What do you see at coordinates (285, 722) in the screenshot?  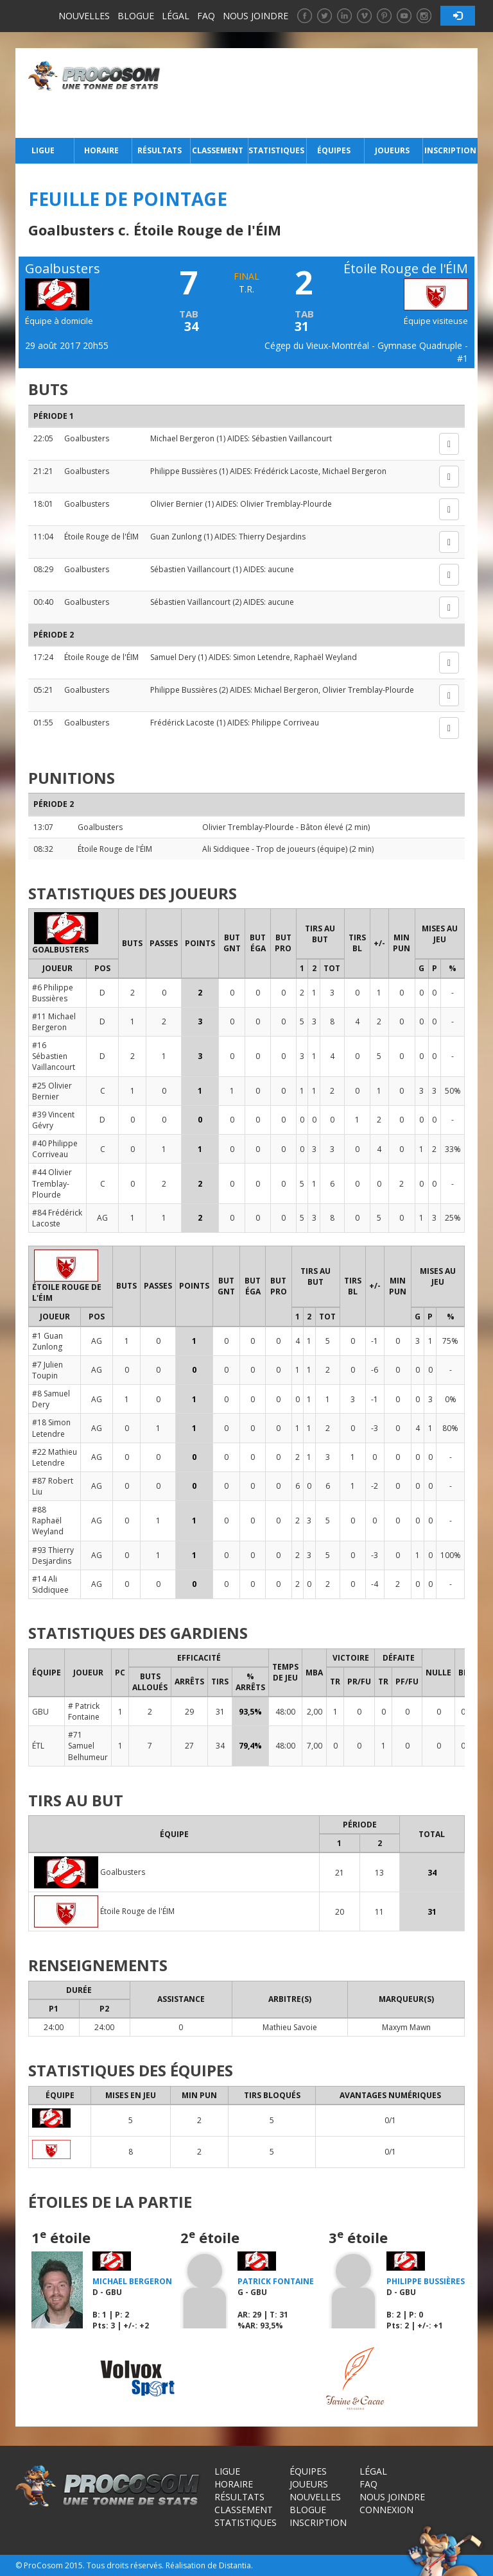 I see `Philippe Corriveau` at bounding box center [285, 722].